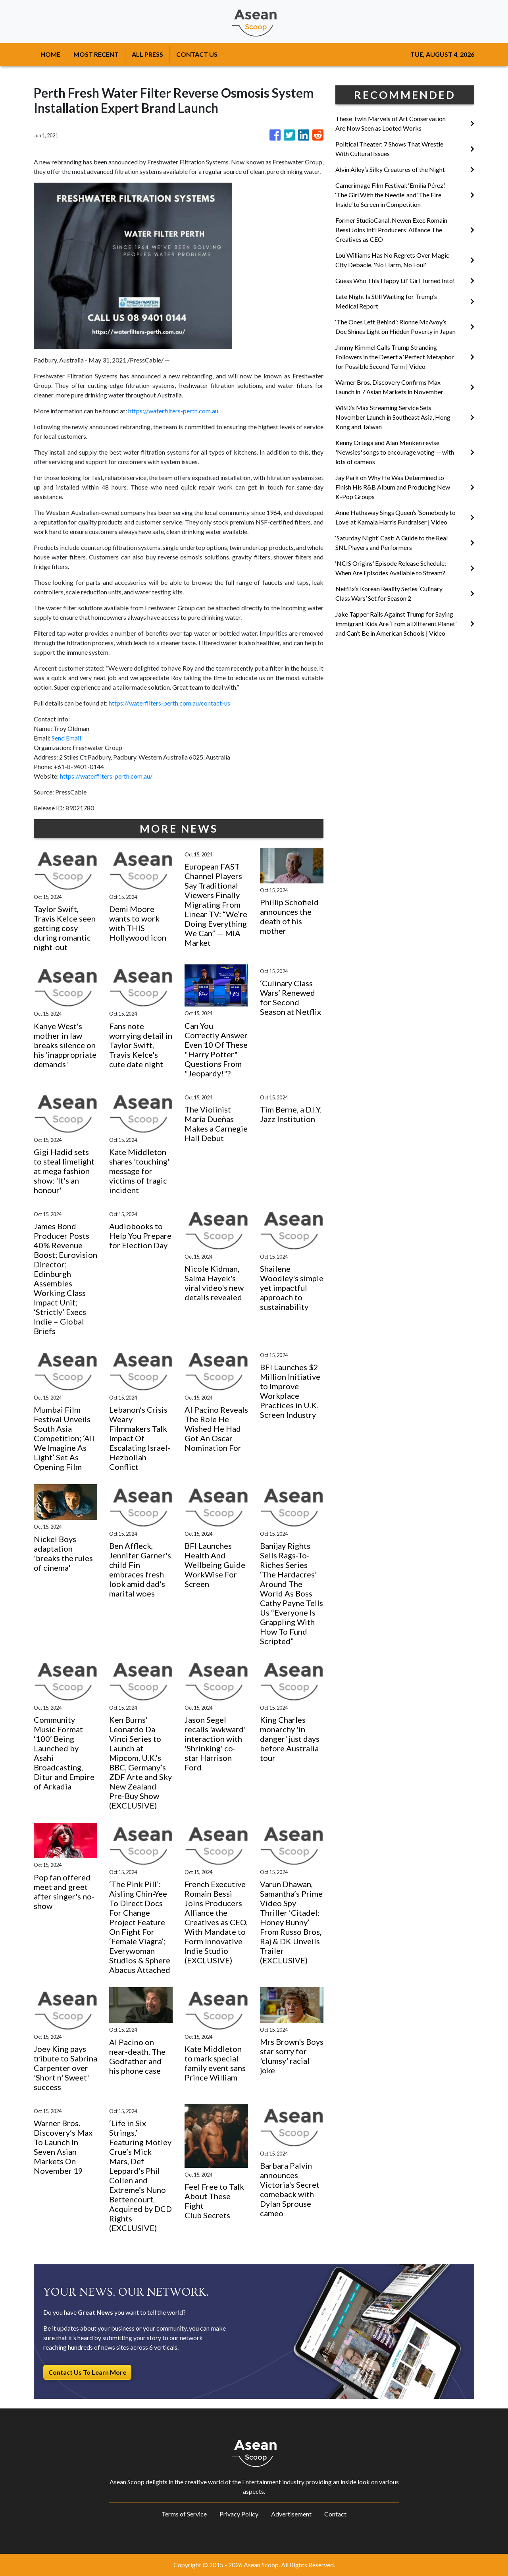 Image resolution: width=508 pixels, height=2576 pixels. What do you see at coordinates (238, 2514) in the screenshot?
I see `Privacy Policy` at bounding box center [238, 2514].